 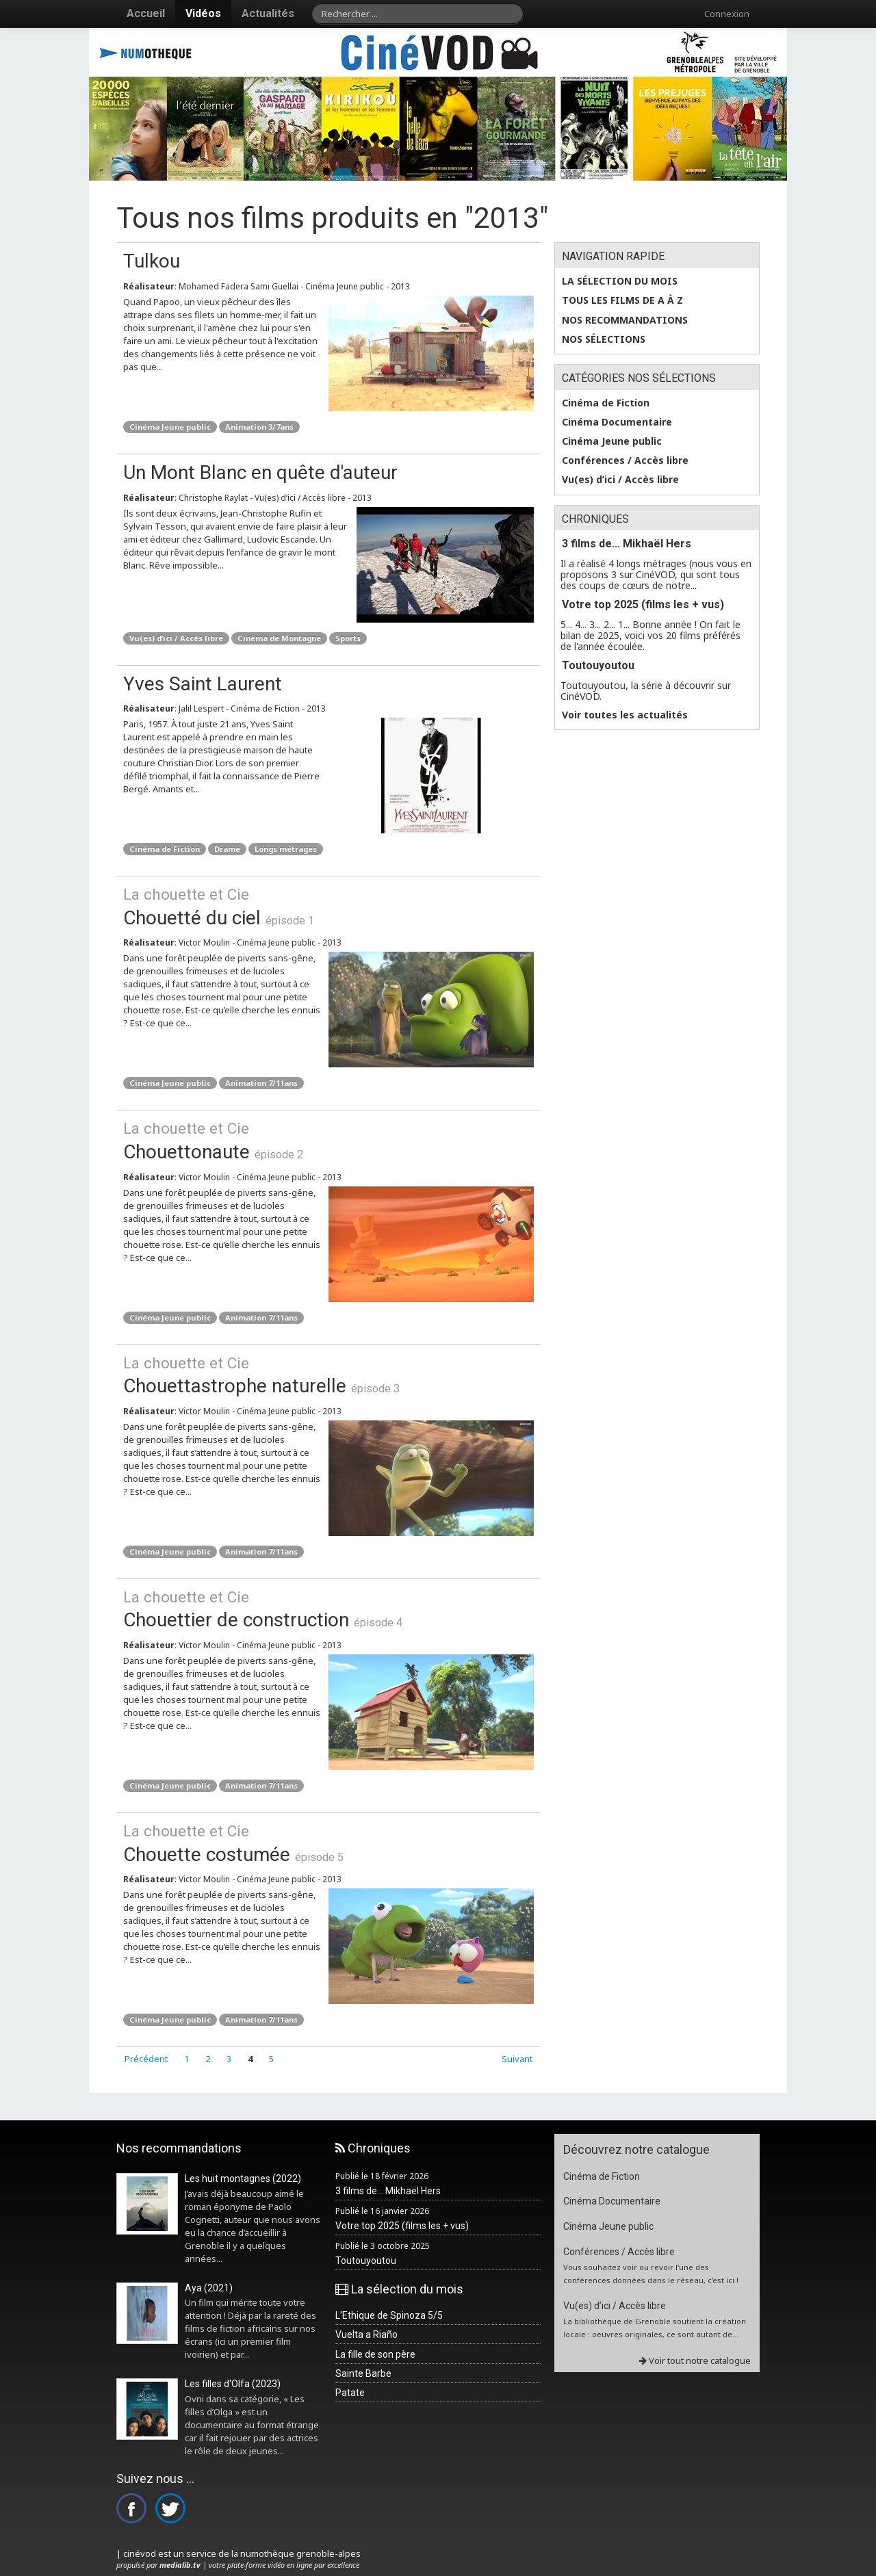 I want to click on Tulkou, so click(x=151, y=261).